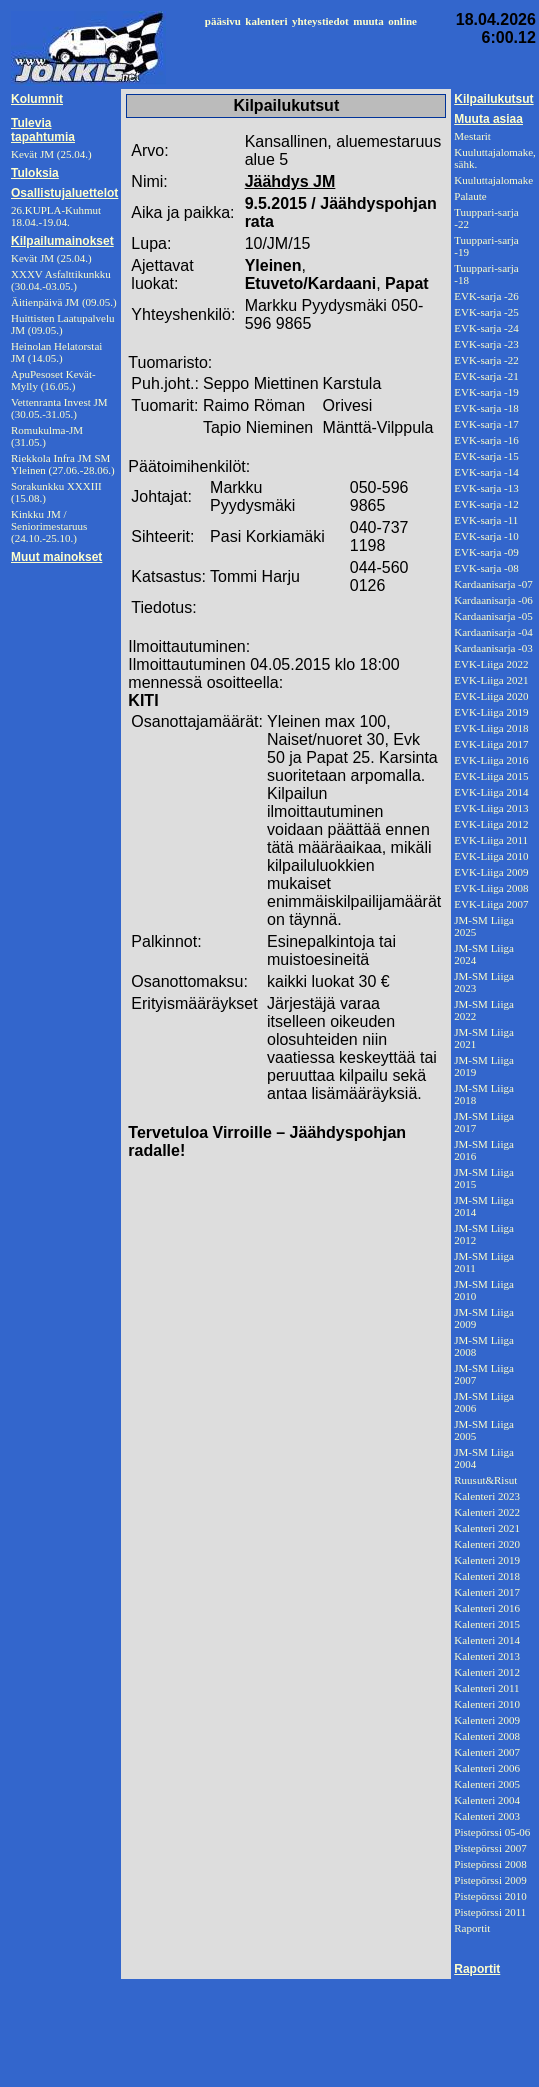  Describe the element at coordinates (487, 1768) in the screenshot. I see `Kalenteri 2006` at that location.